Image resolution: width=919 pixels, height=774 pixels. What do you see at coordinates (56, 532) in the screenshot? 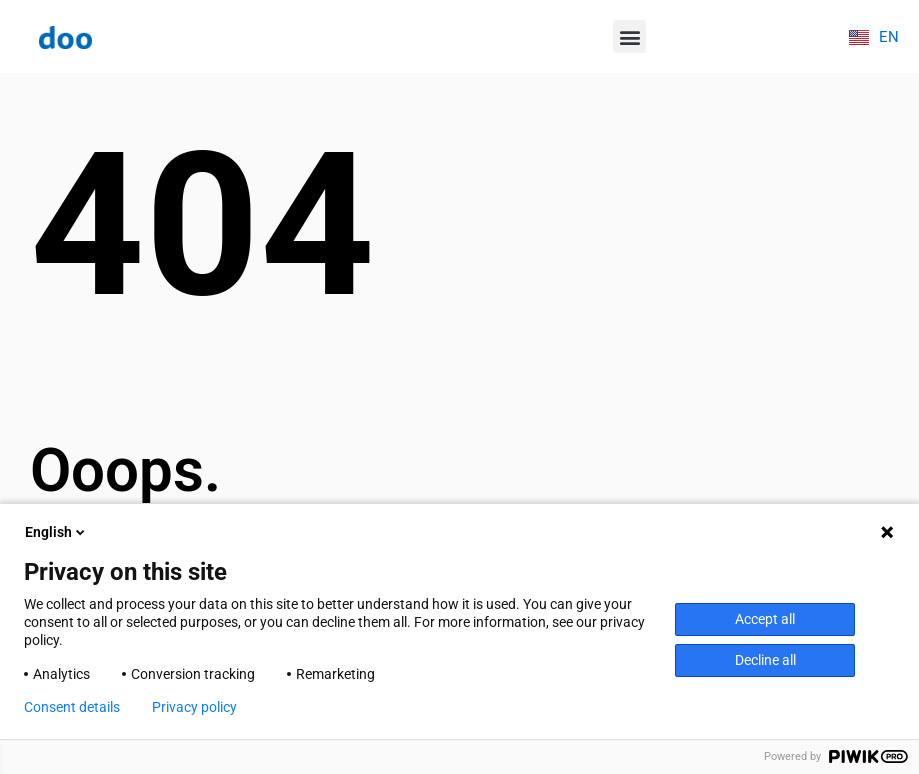
I see `English` at bounding box center [56, 532].